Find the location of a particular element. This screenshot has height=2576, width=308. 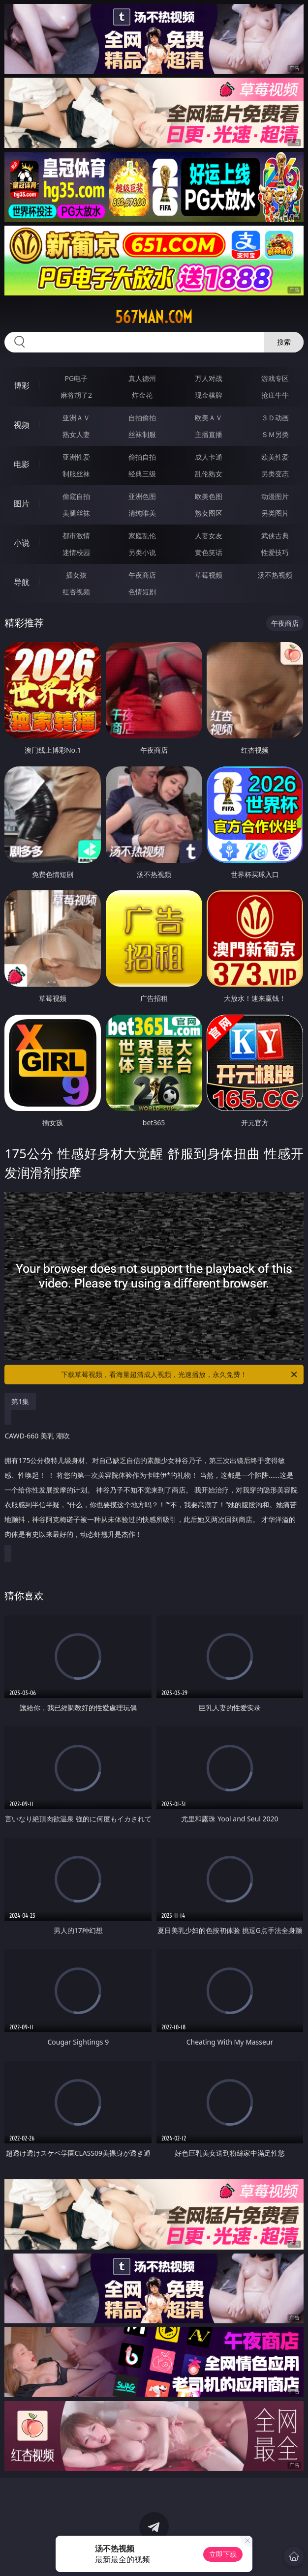

３Ｄ动画 is located at coordinates (275, 417).